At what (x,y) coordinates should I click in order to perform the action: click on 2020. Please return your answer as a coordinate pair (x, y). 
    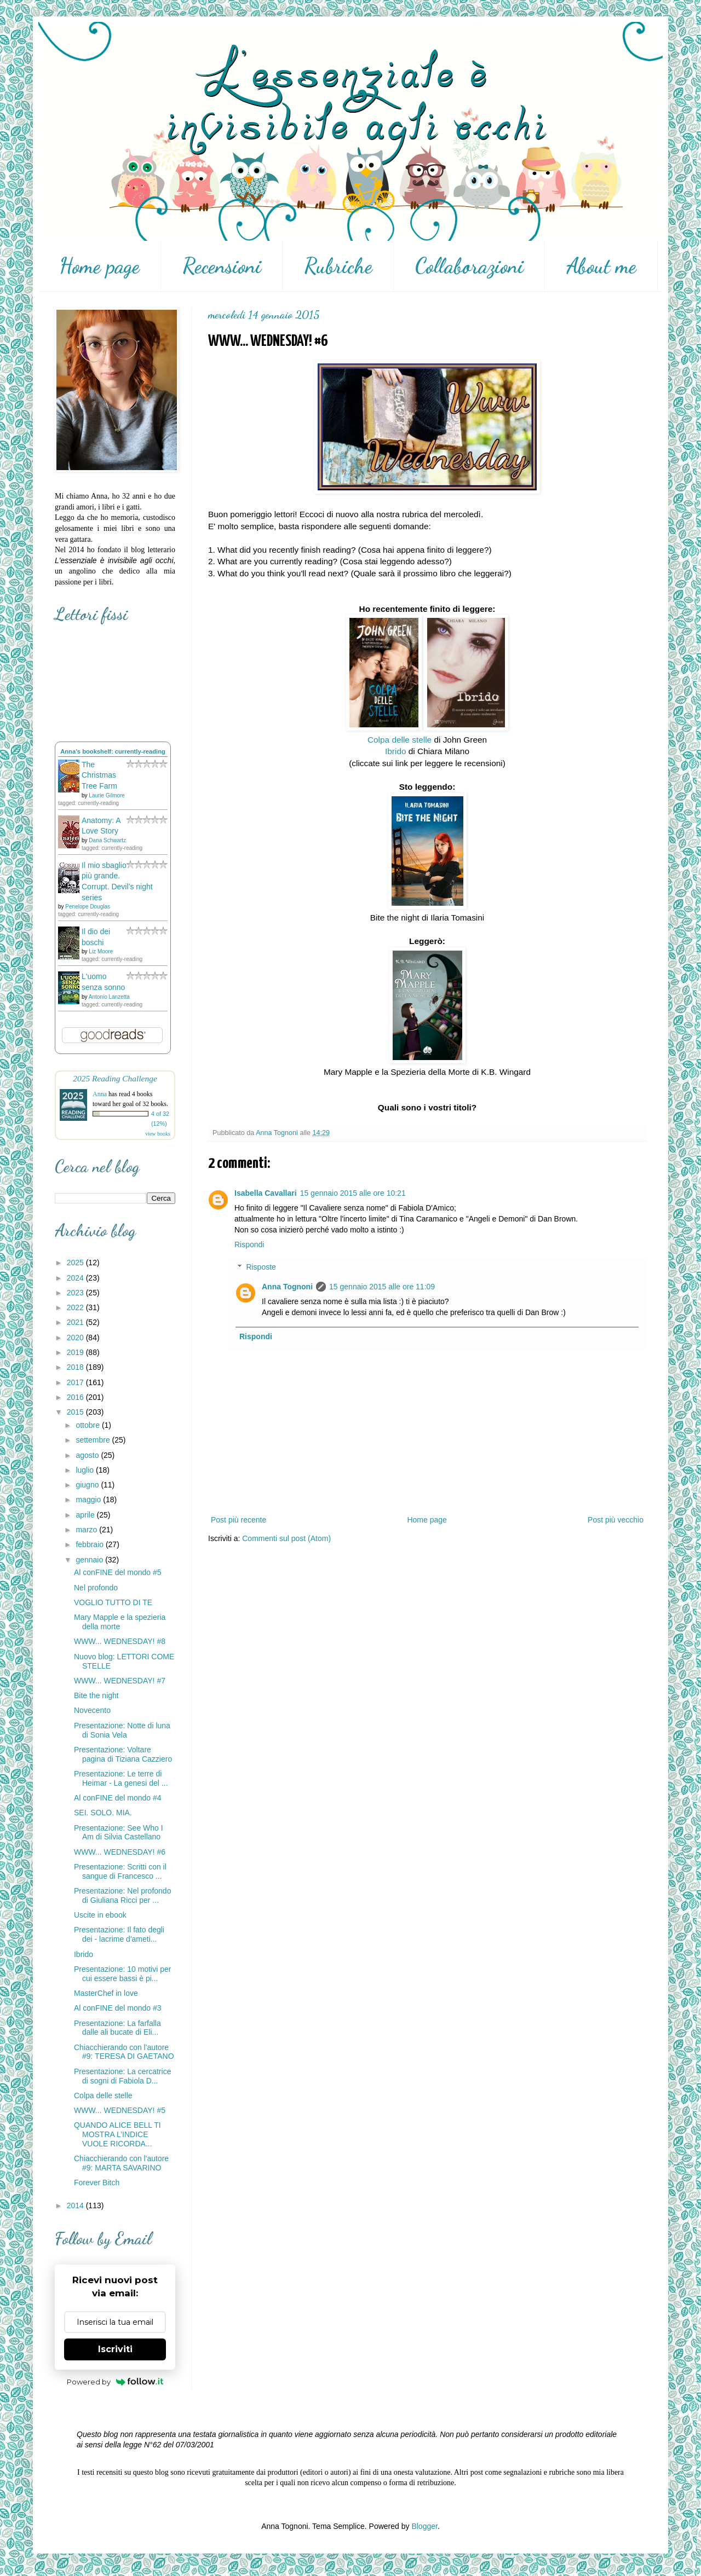
    Looking at the image, I should click on (76, 1337).